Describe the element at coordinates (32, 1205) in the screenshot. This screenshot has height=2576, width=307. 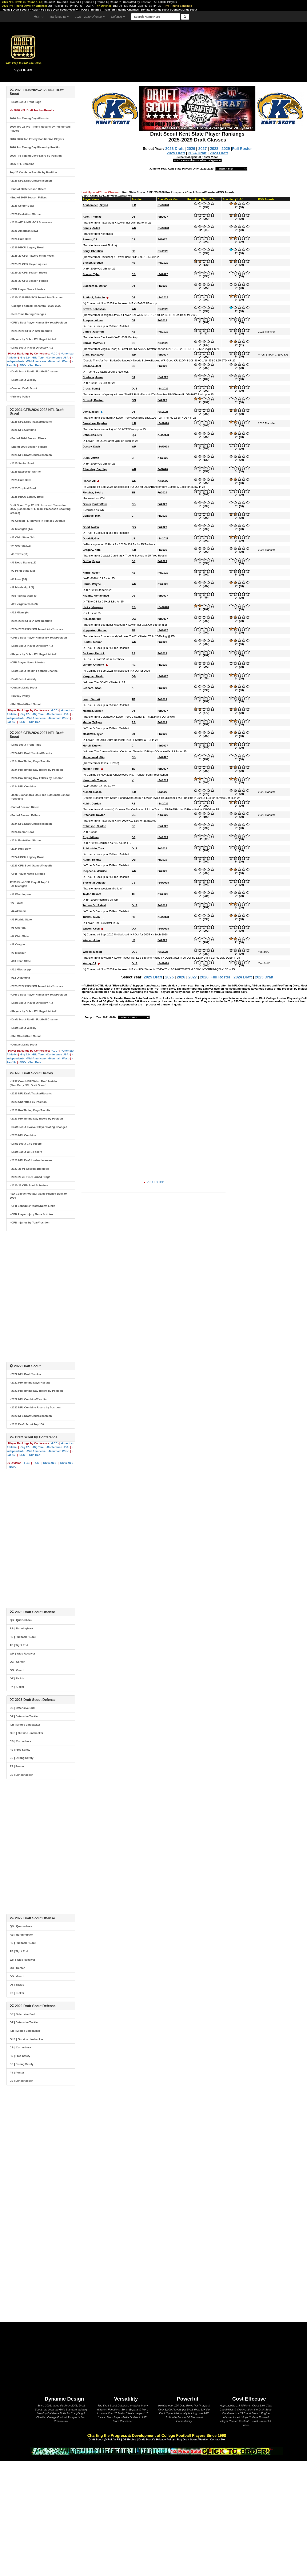
I see `- CFB Schedule/Roster/News Links` at that location.